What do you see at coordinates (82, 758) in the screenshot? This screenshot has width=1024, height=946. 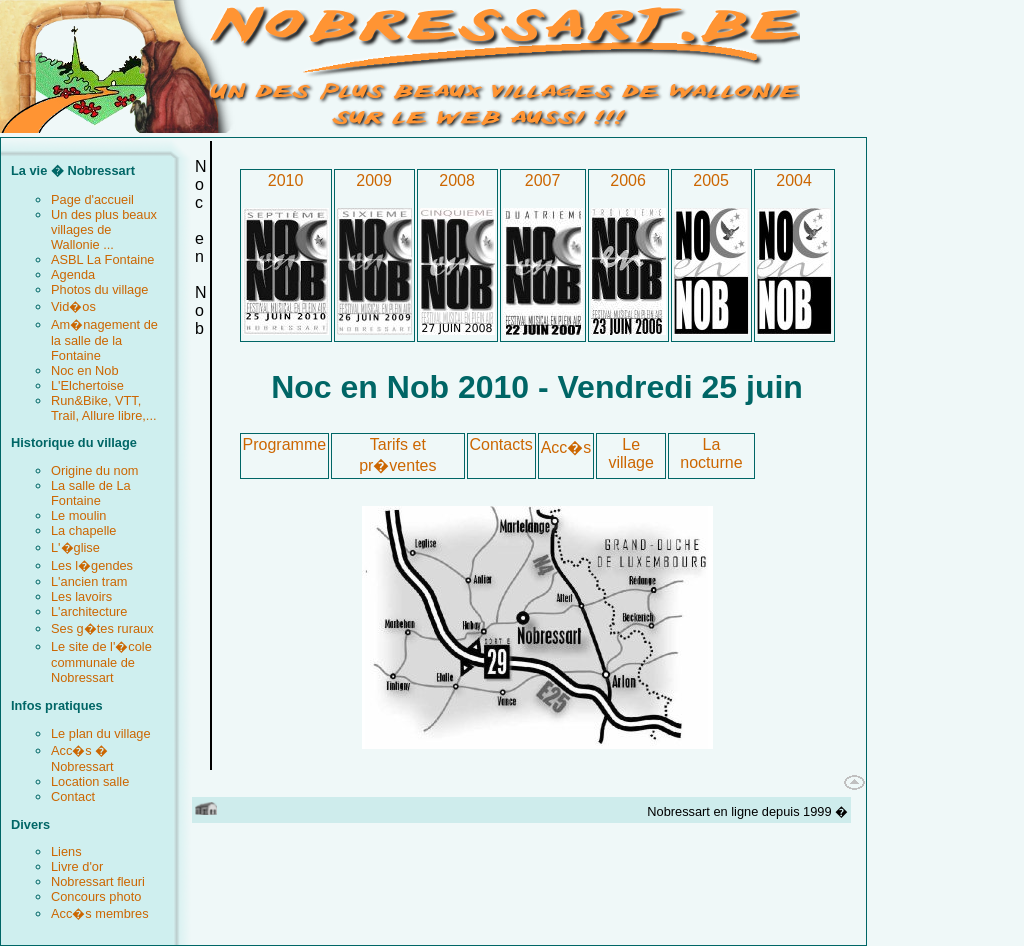 I see `Acc�s � Nobressart` at bounding box center [82, 758].